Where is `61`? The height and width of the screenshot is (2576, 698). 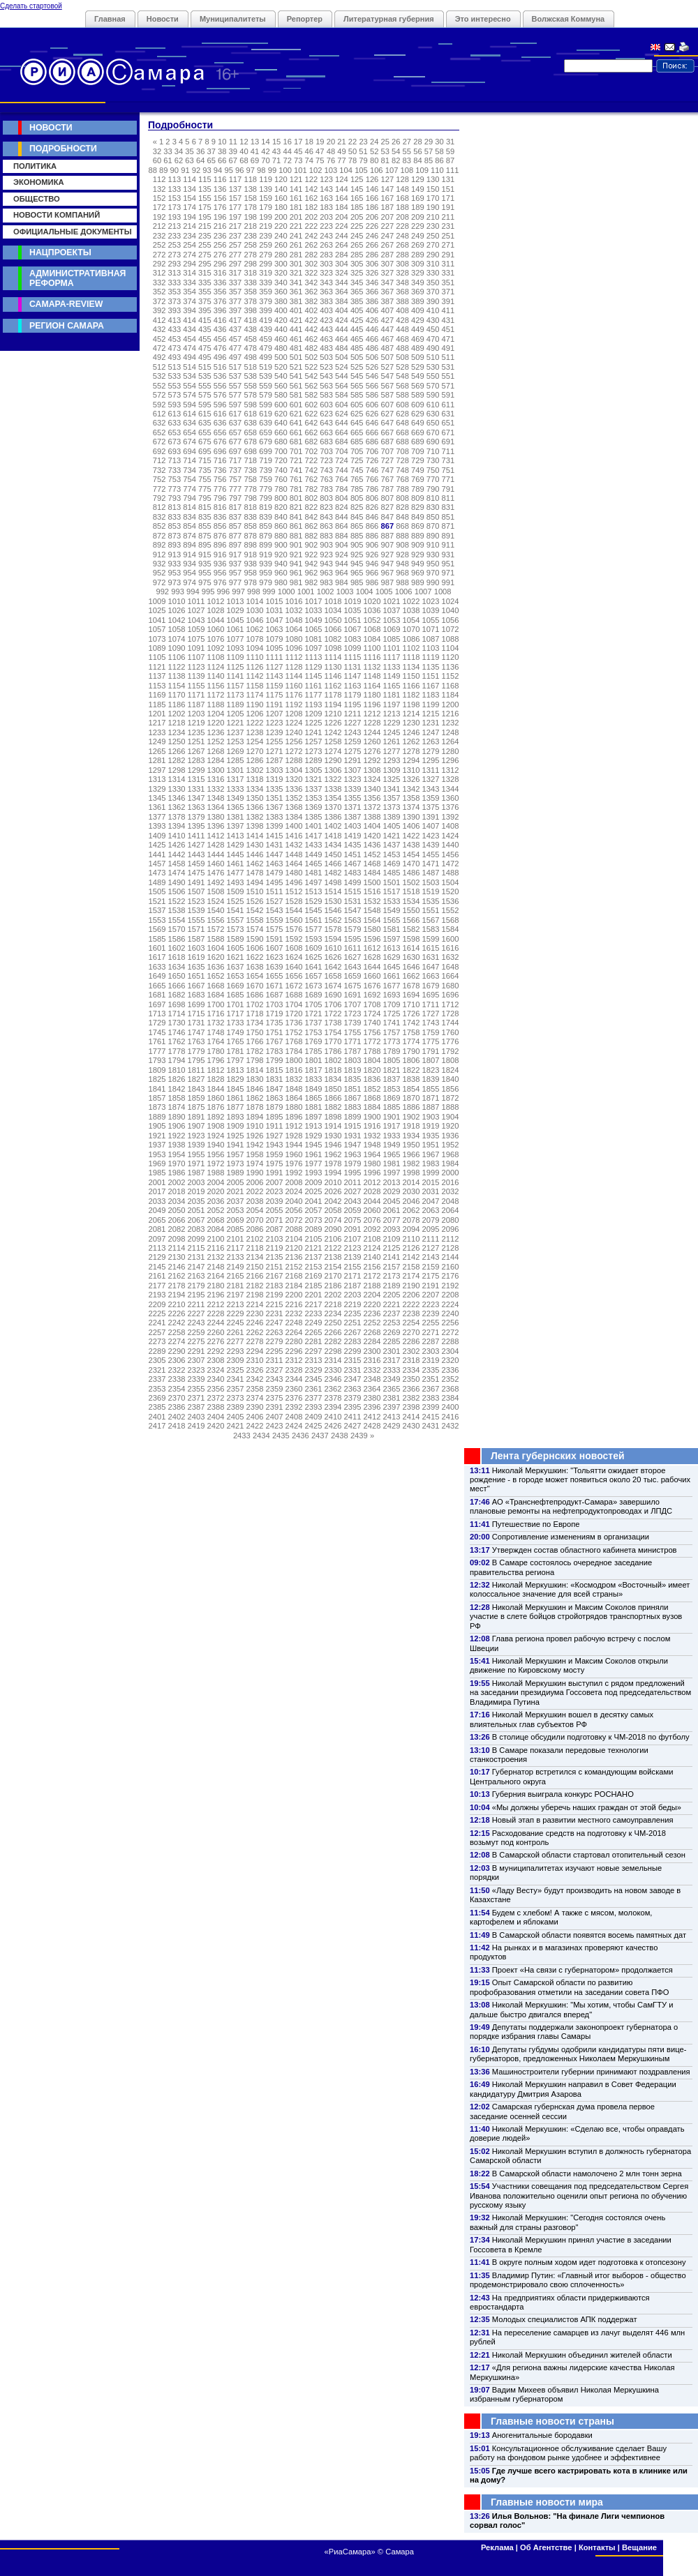
61 is located at coordinates (167, 160).